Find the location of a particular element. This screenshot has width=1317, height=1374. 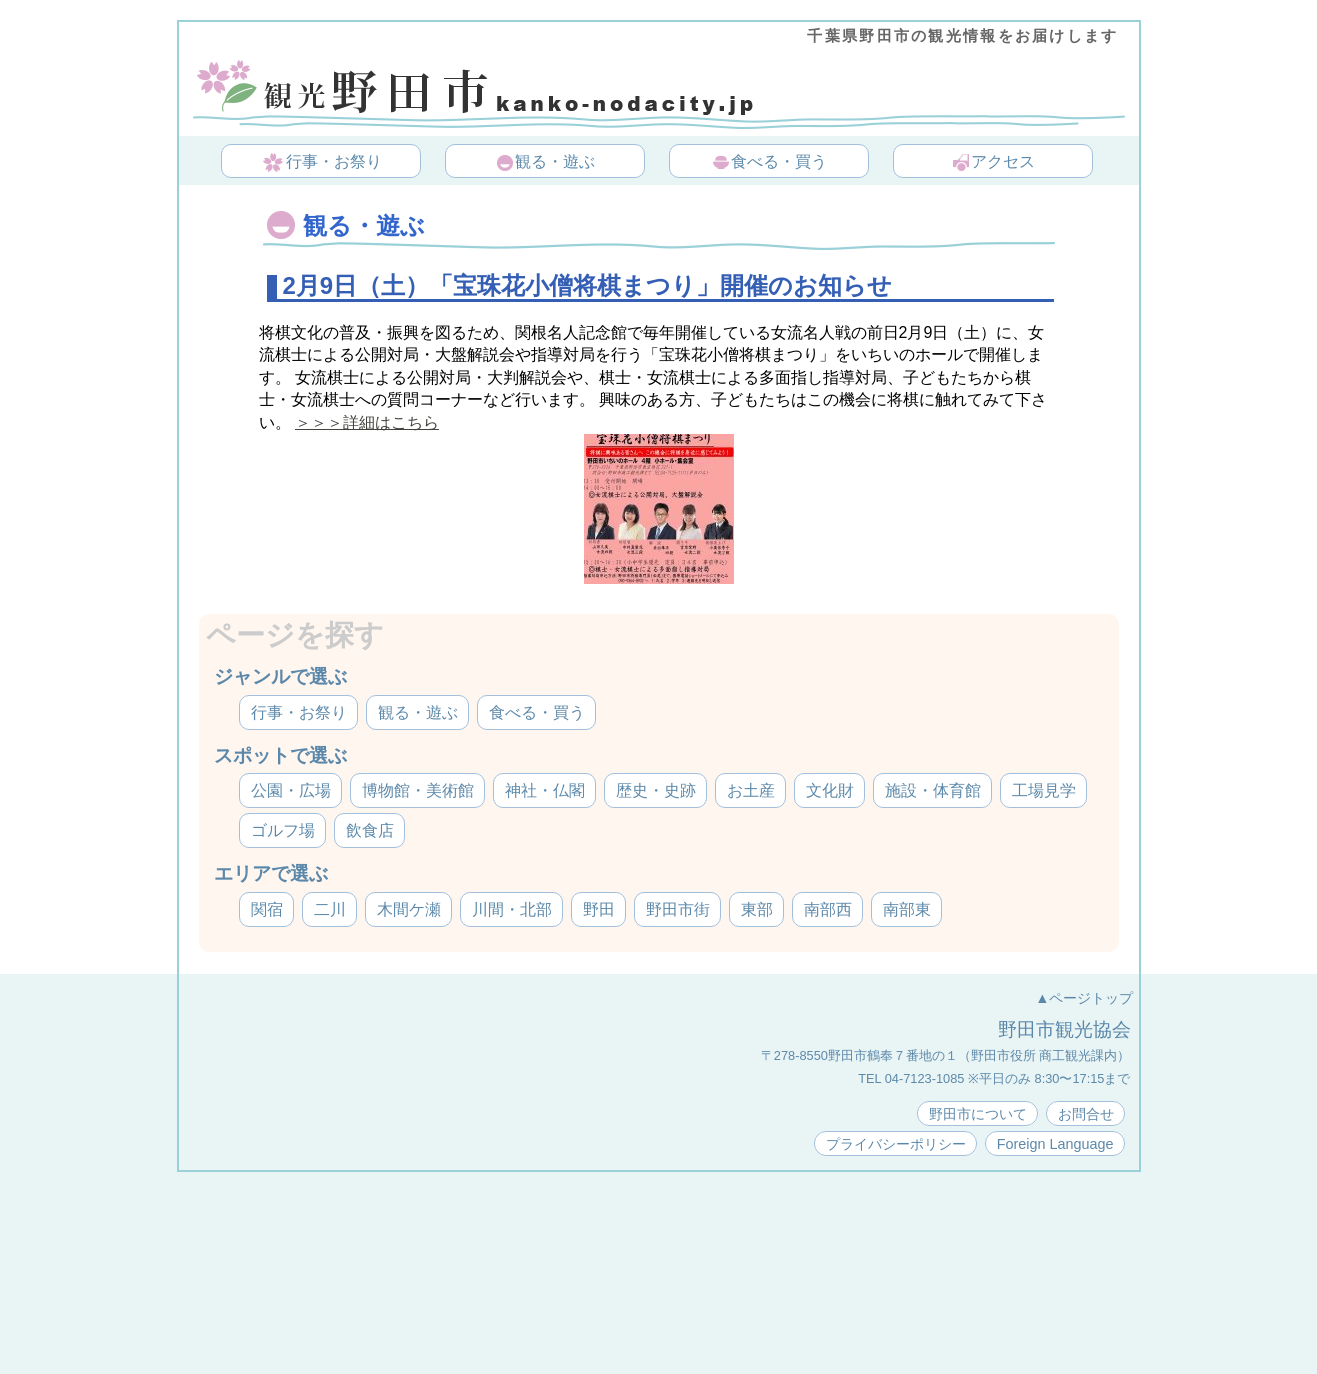

文化財 is located at coordinates (830, 790).